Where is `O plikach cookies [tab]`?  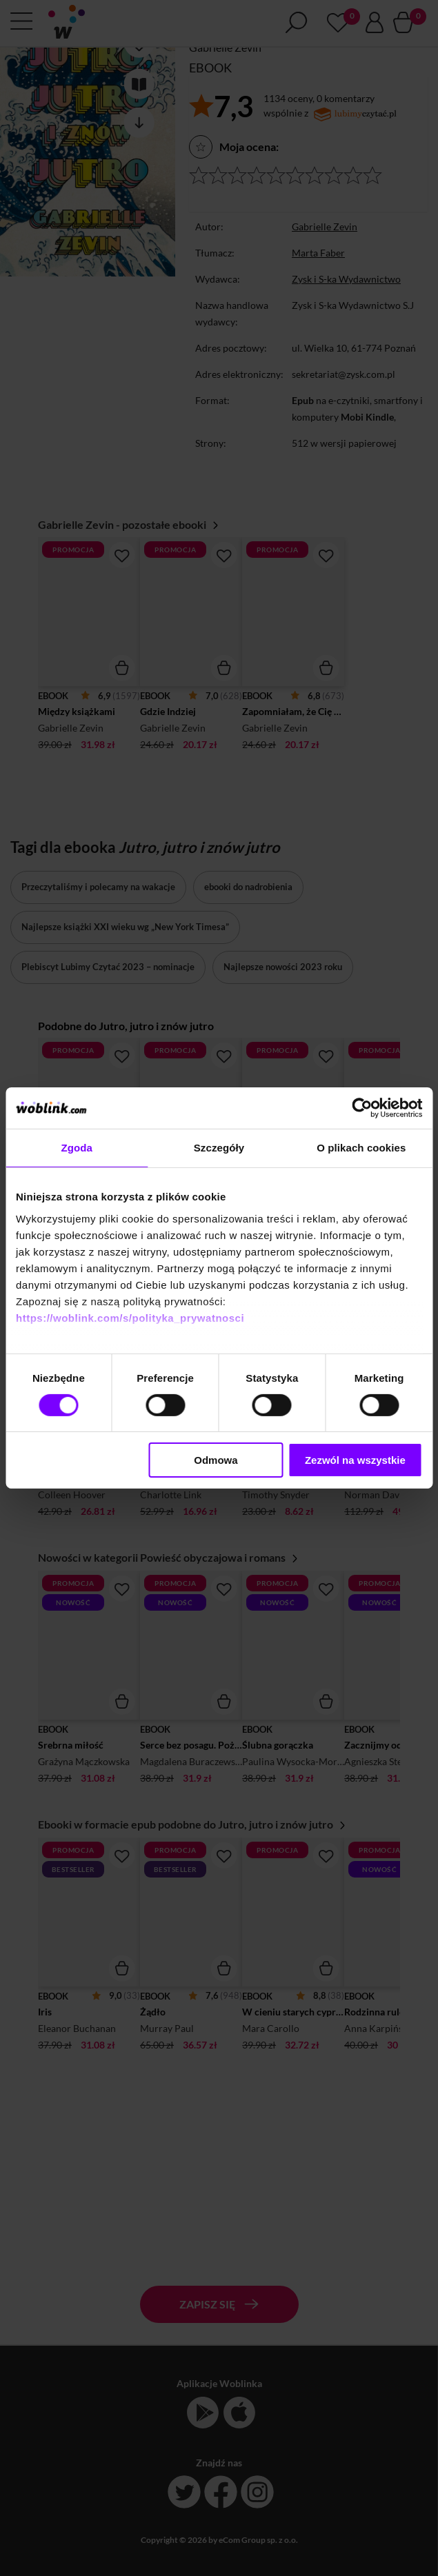 O plikach cookies [tab] is located at coordinates (361, 1148).